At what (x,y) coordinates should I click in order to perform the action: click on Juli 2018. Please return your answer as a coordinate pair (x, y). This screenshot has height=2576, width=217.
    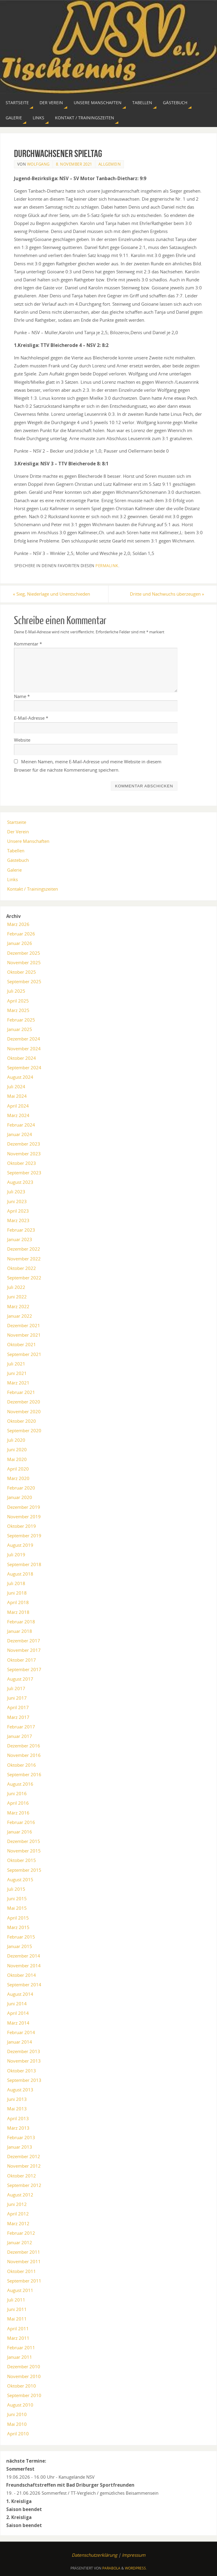
    Looking at the image, I should click on (16, 1583).